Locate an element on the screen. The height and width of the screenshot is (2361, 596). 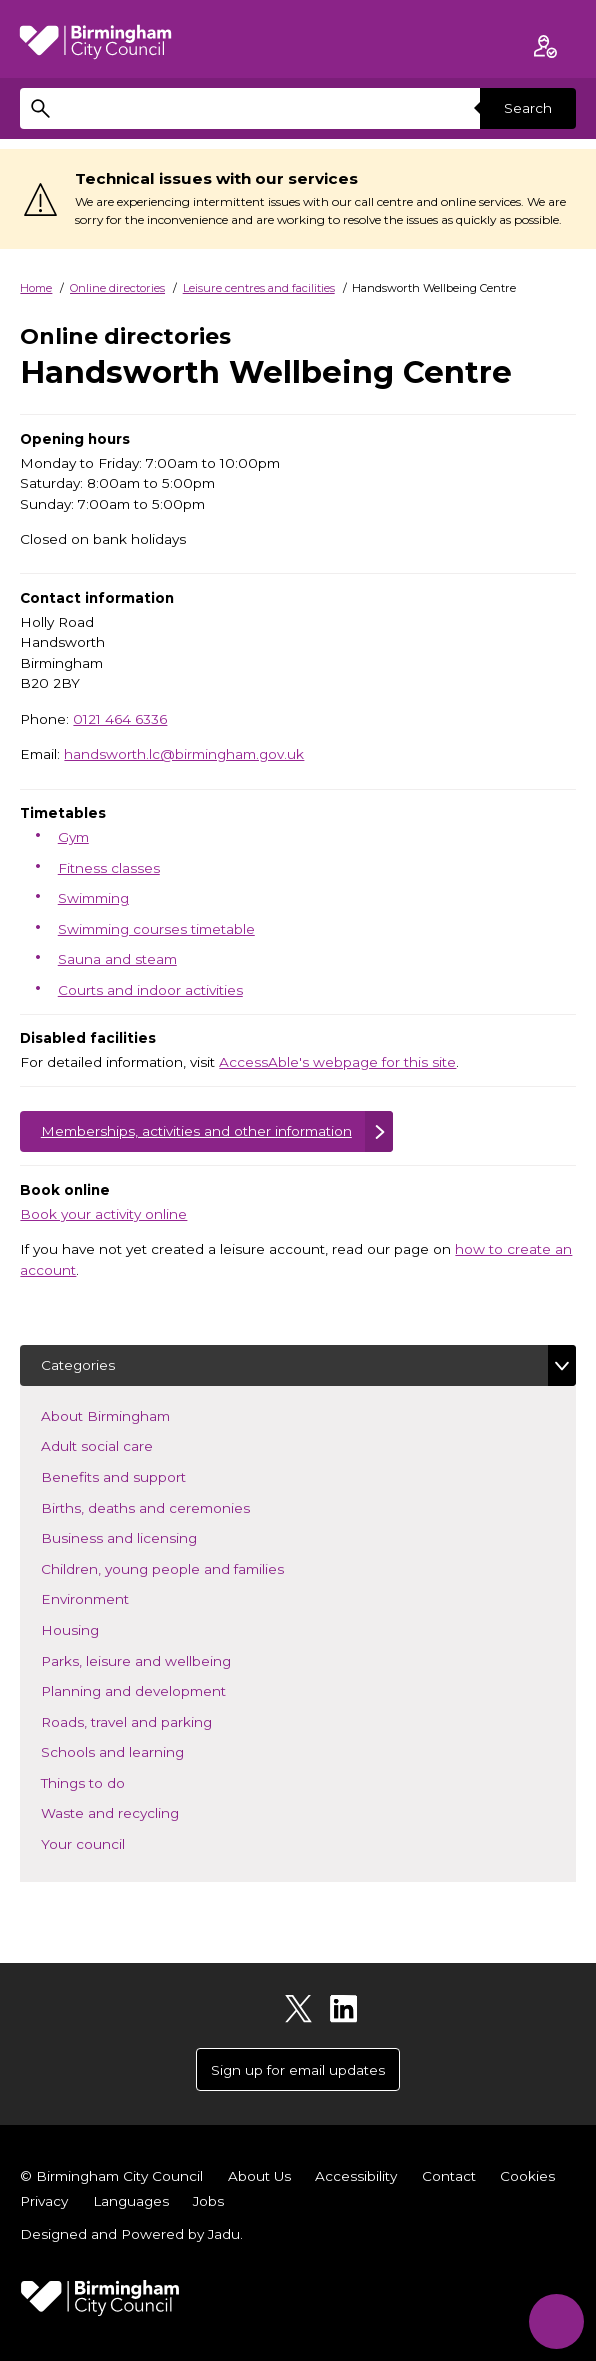
© Birmingham City Council is located at coordinates (111, 2176).